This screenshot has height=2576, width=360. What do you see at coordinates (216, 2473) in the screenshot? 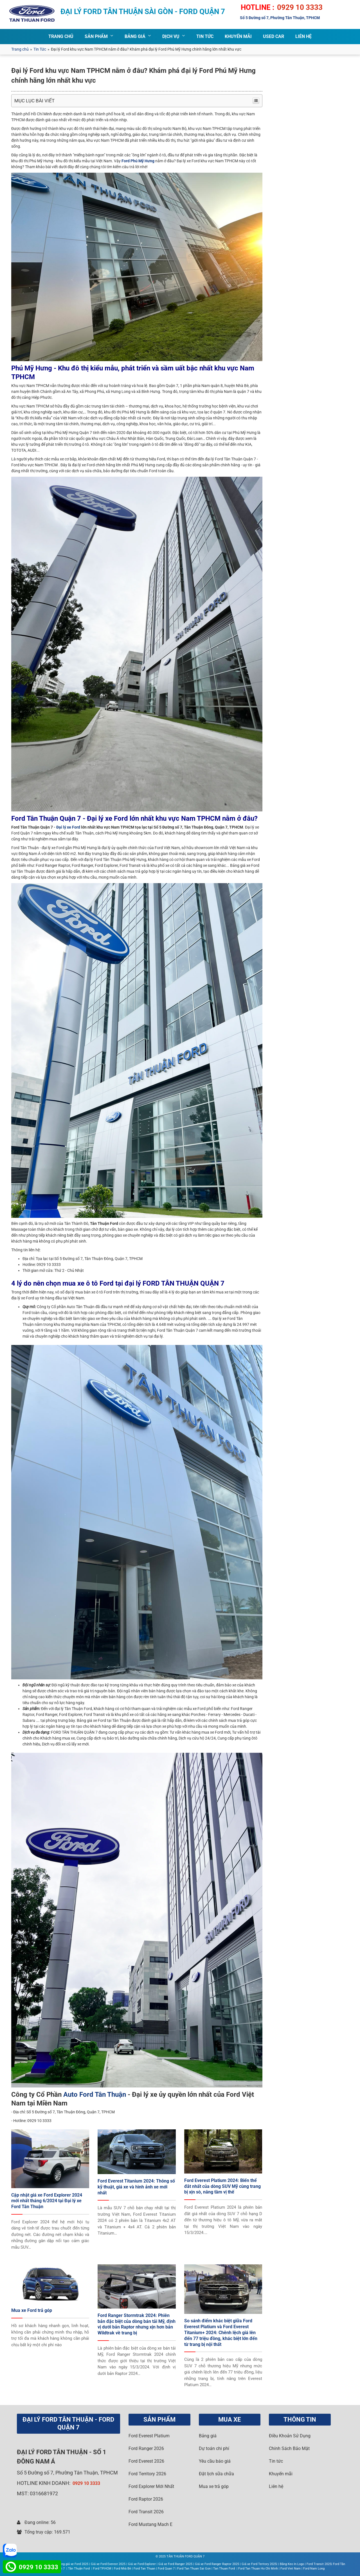
I see `Đặt lịch sữa chữa` at bounding box center [216, 2473].